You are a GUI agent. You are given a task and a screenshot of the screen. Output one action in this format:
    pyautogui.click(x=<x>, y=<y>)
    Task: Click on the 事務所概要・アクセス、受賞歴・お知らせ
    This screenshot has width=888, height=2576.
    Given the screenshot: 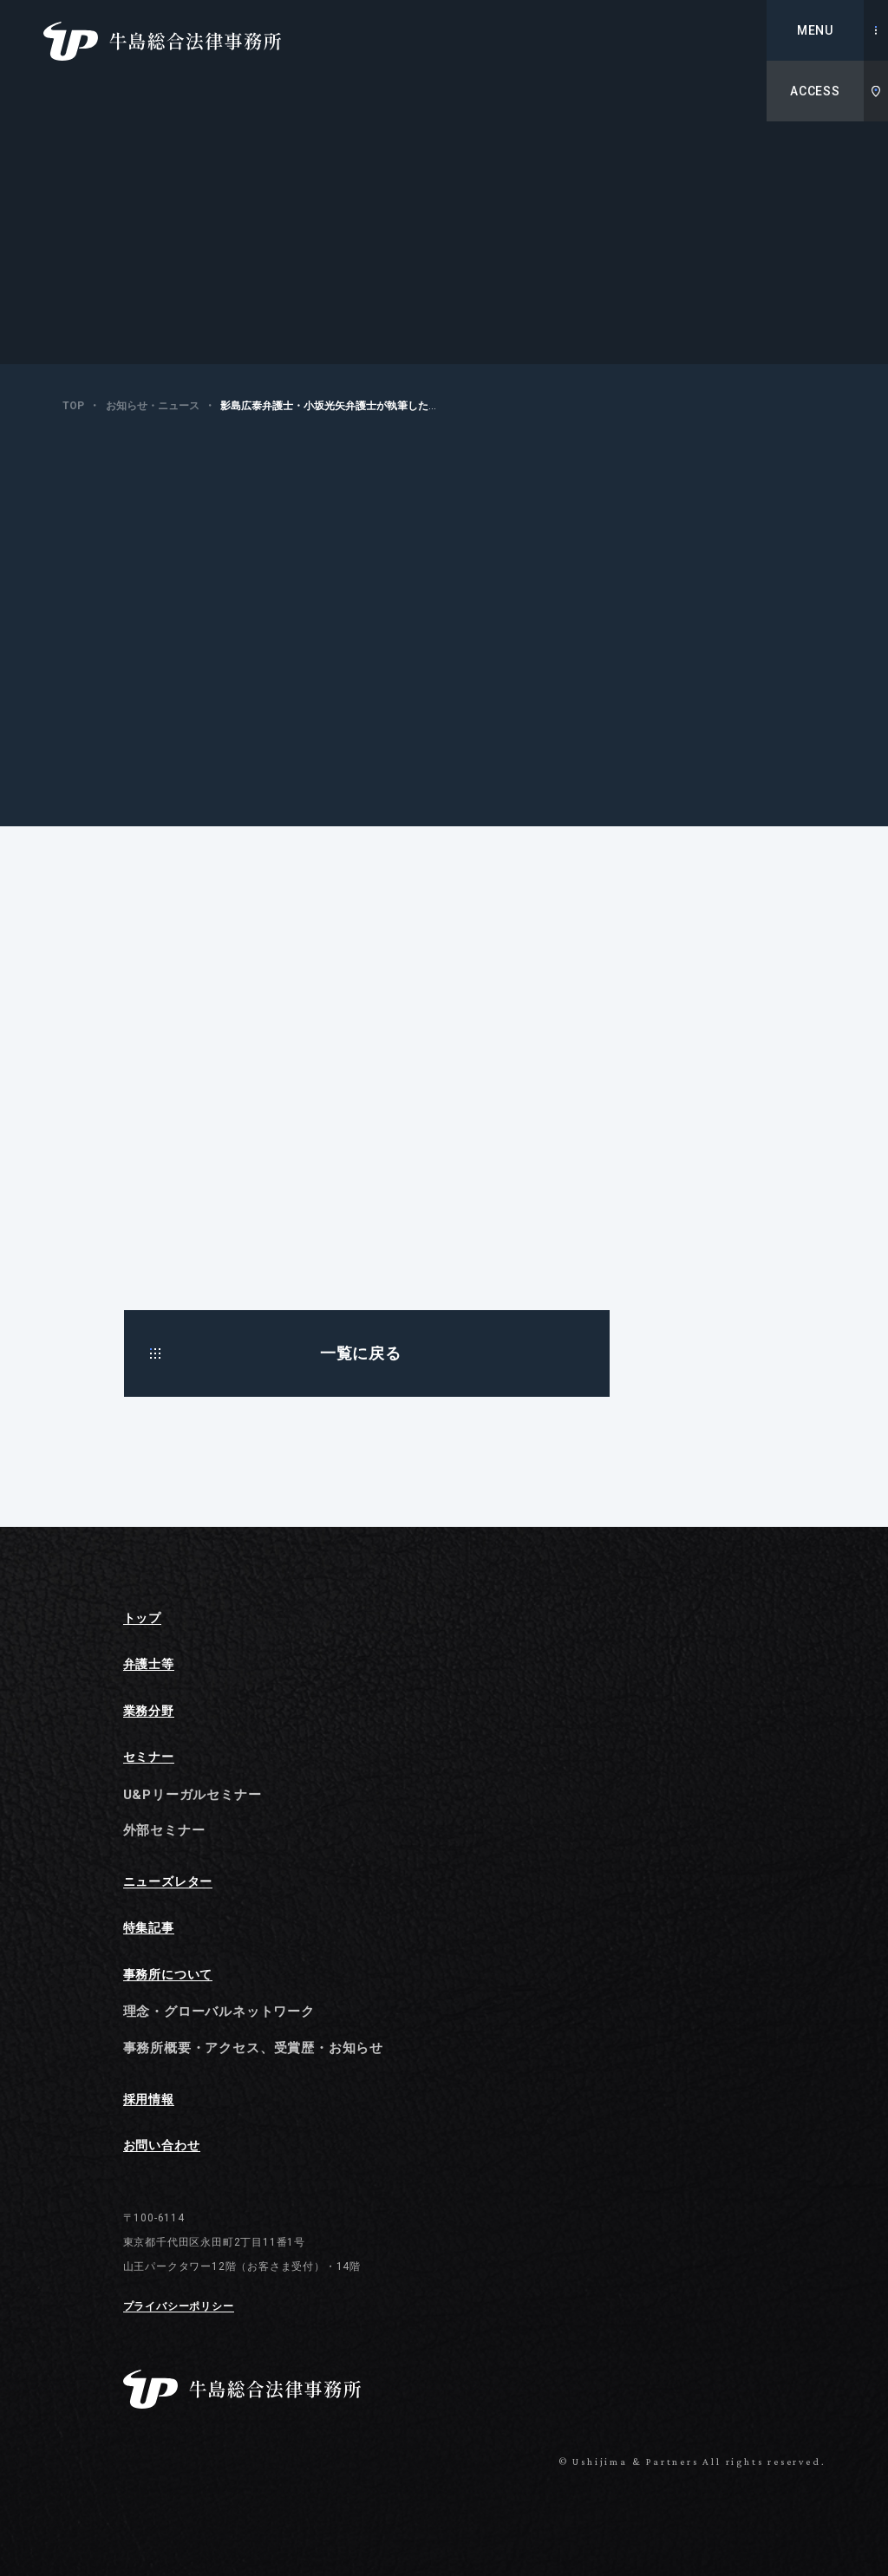 What is the action you would take?
    pyautogui.click(x=253, y=2048)
    